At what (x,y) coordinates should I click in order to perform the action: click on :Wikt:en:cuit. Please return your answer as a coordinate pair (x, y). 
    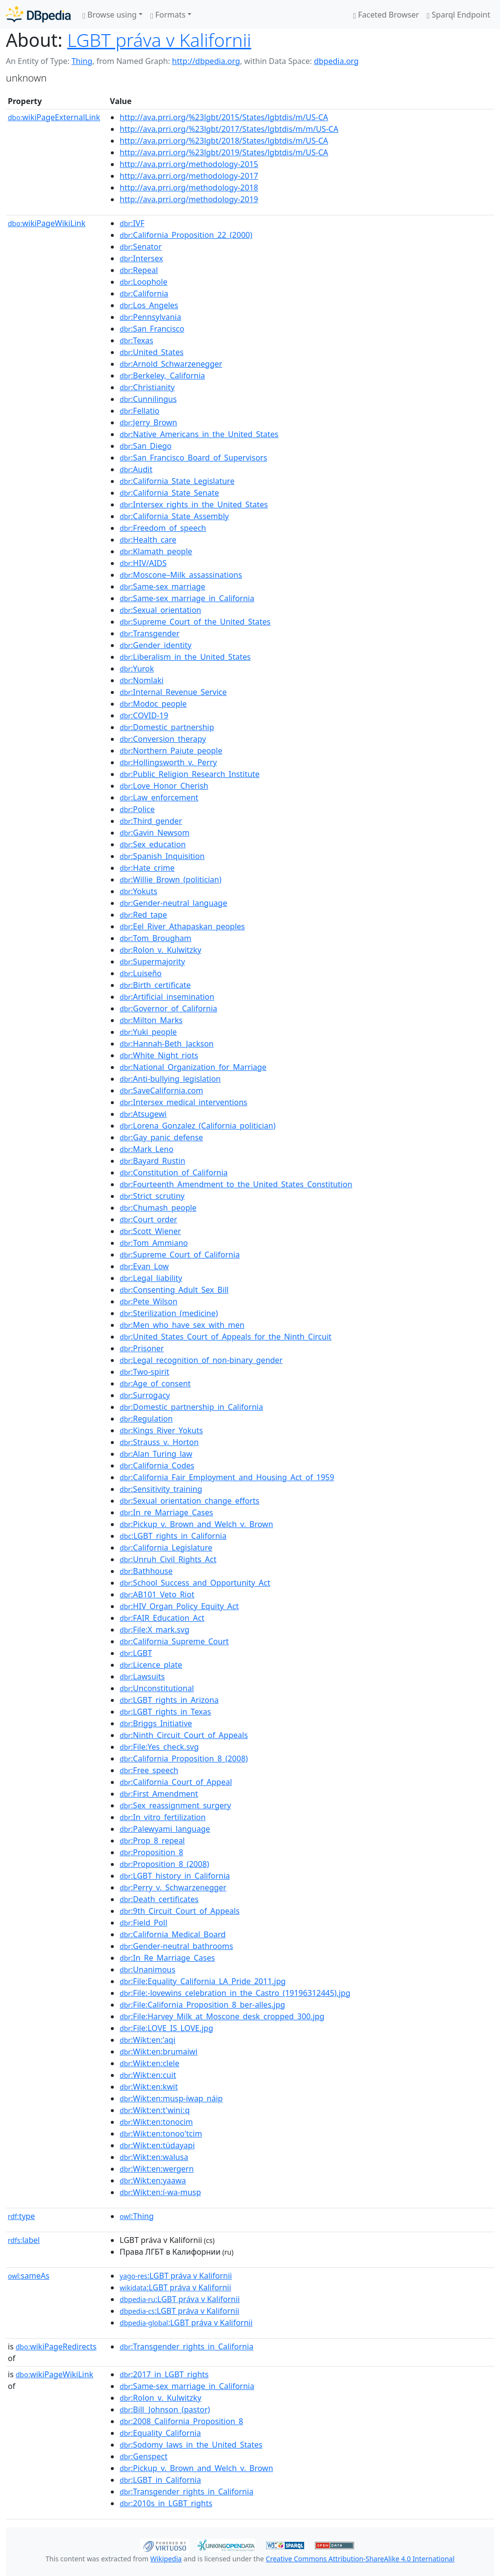
    Looking at the image, I should click on (148, 2075).